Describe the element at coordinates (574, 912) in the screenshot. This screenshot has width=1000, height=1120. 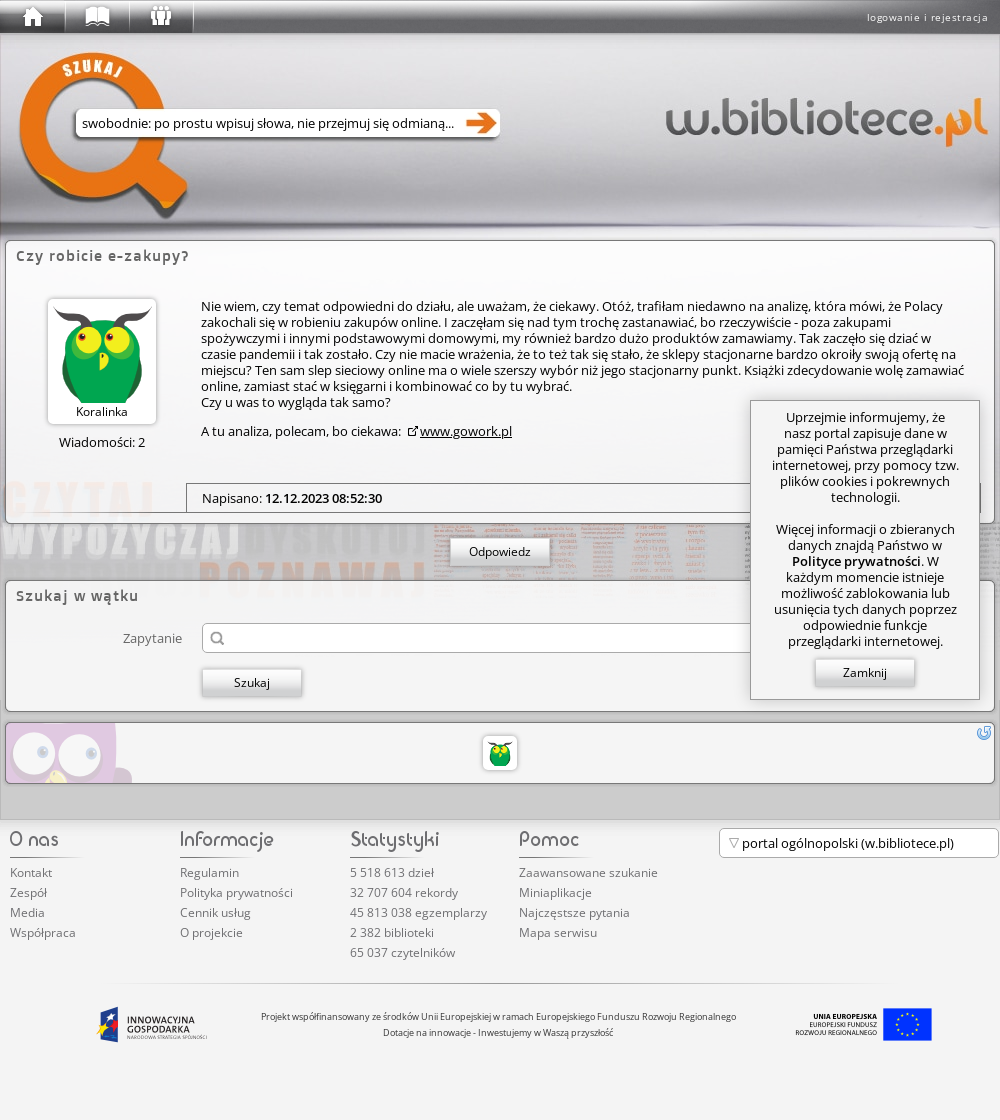
I see `Najczęstsze pytania` at that location.